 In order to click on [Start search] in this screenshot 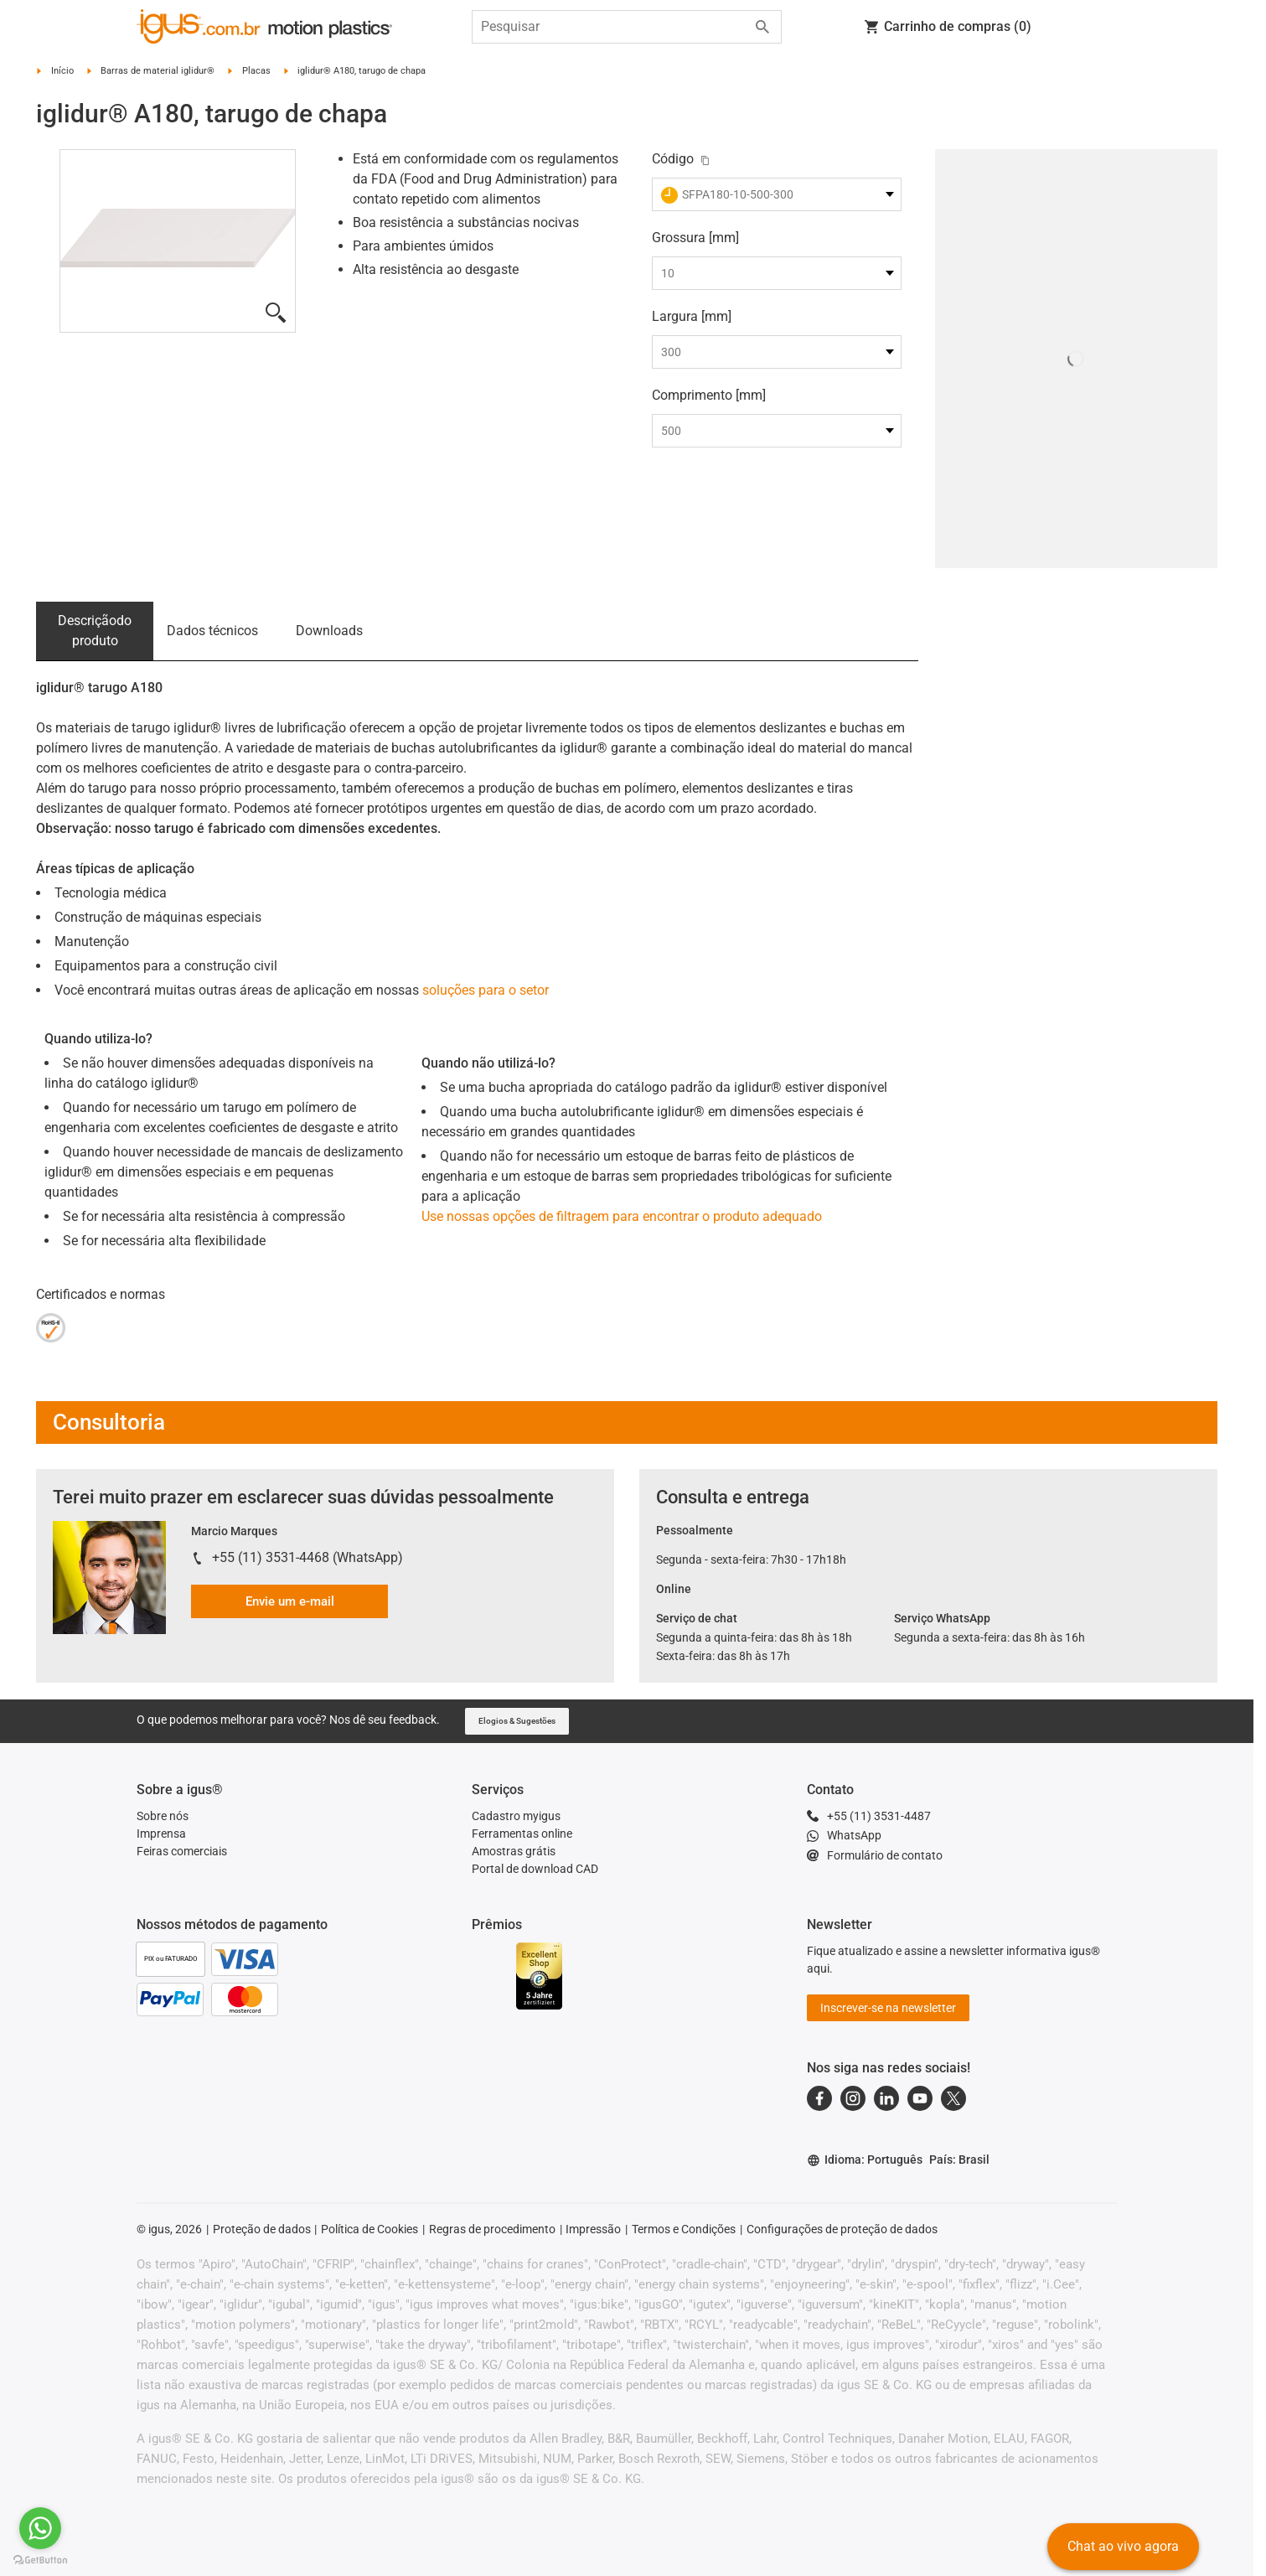, I will do `click(762, 27)`.